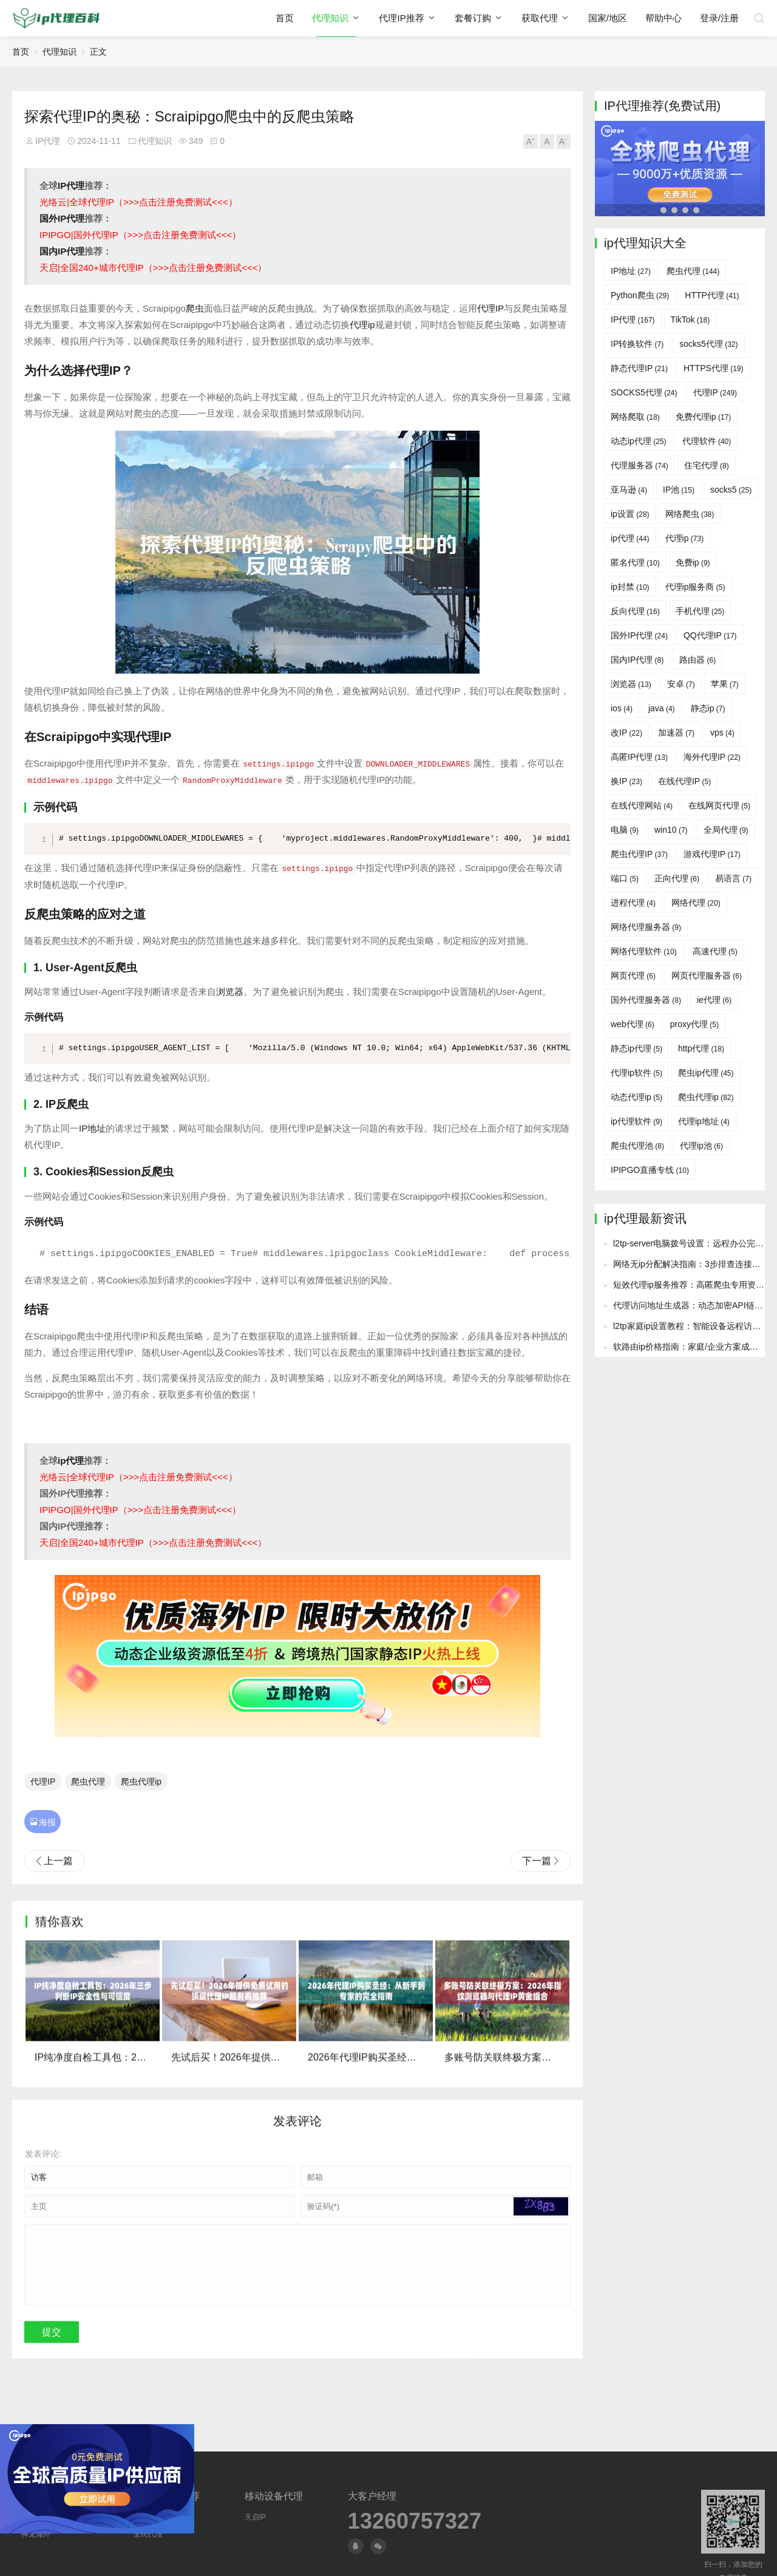  I want to click on 高速代理, so click(715, 951).